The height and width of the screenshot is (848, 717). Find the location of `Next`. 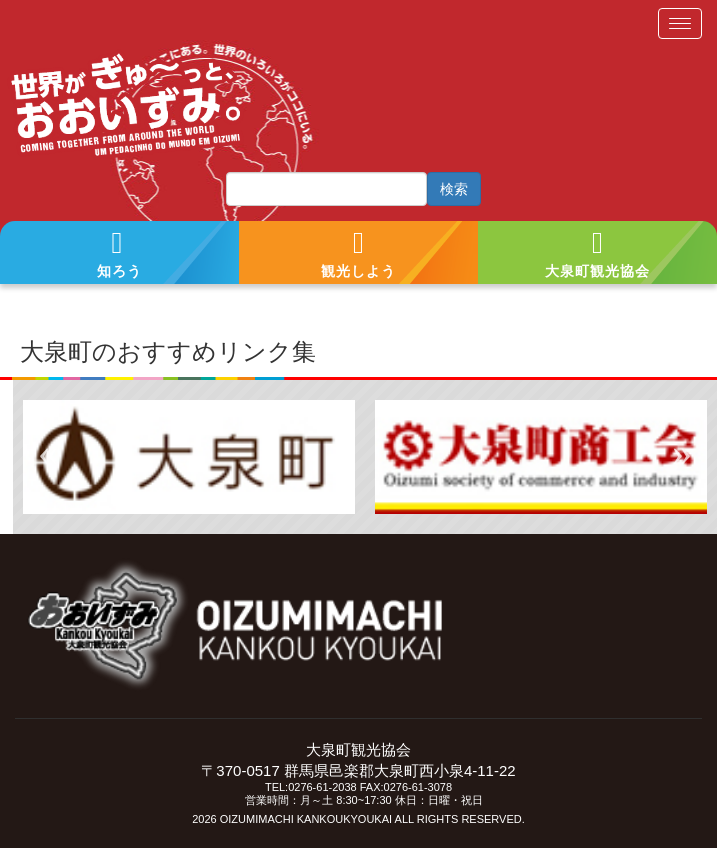

Next is located at coordinates (682, 457).